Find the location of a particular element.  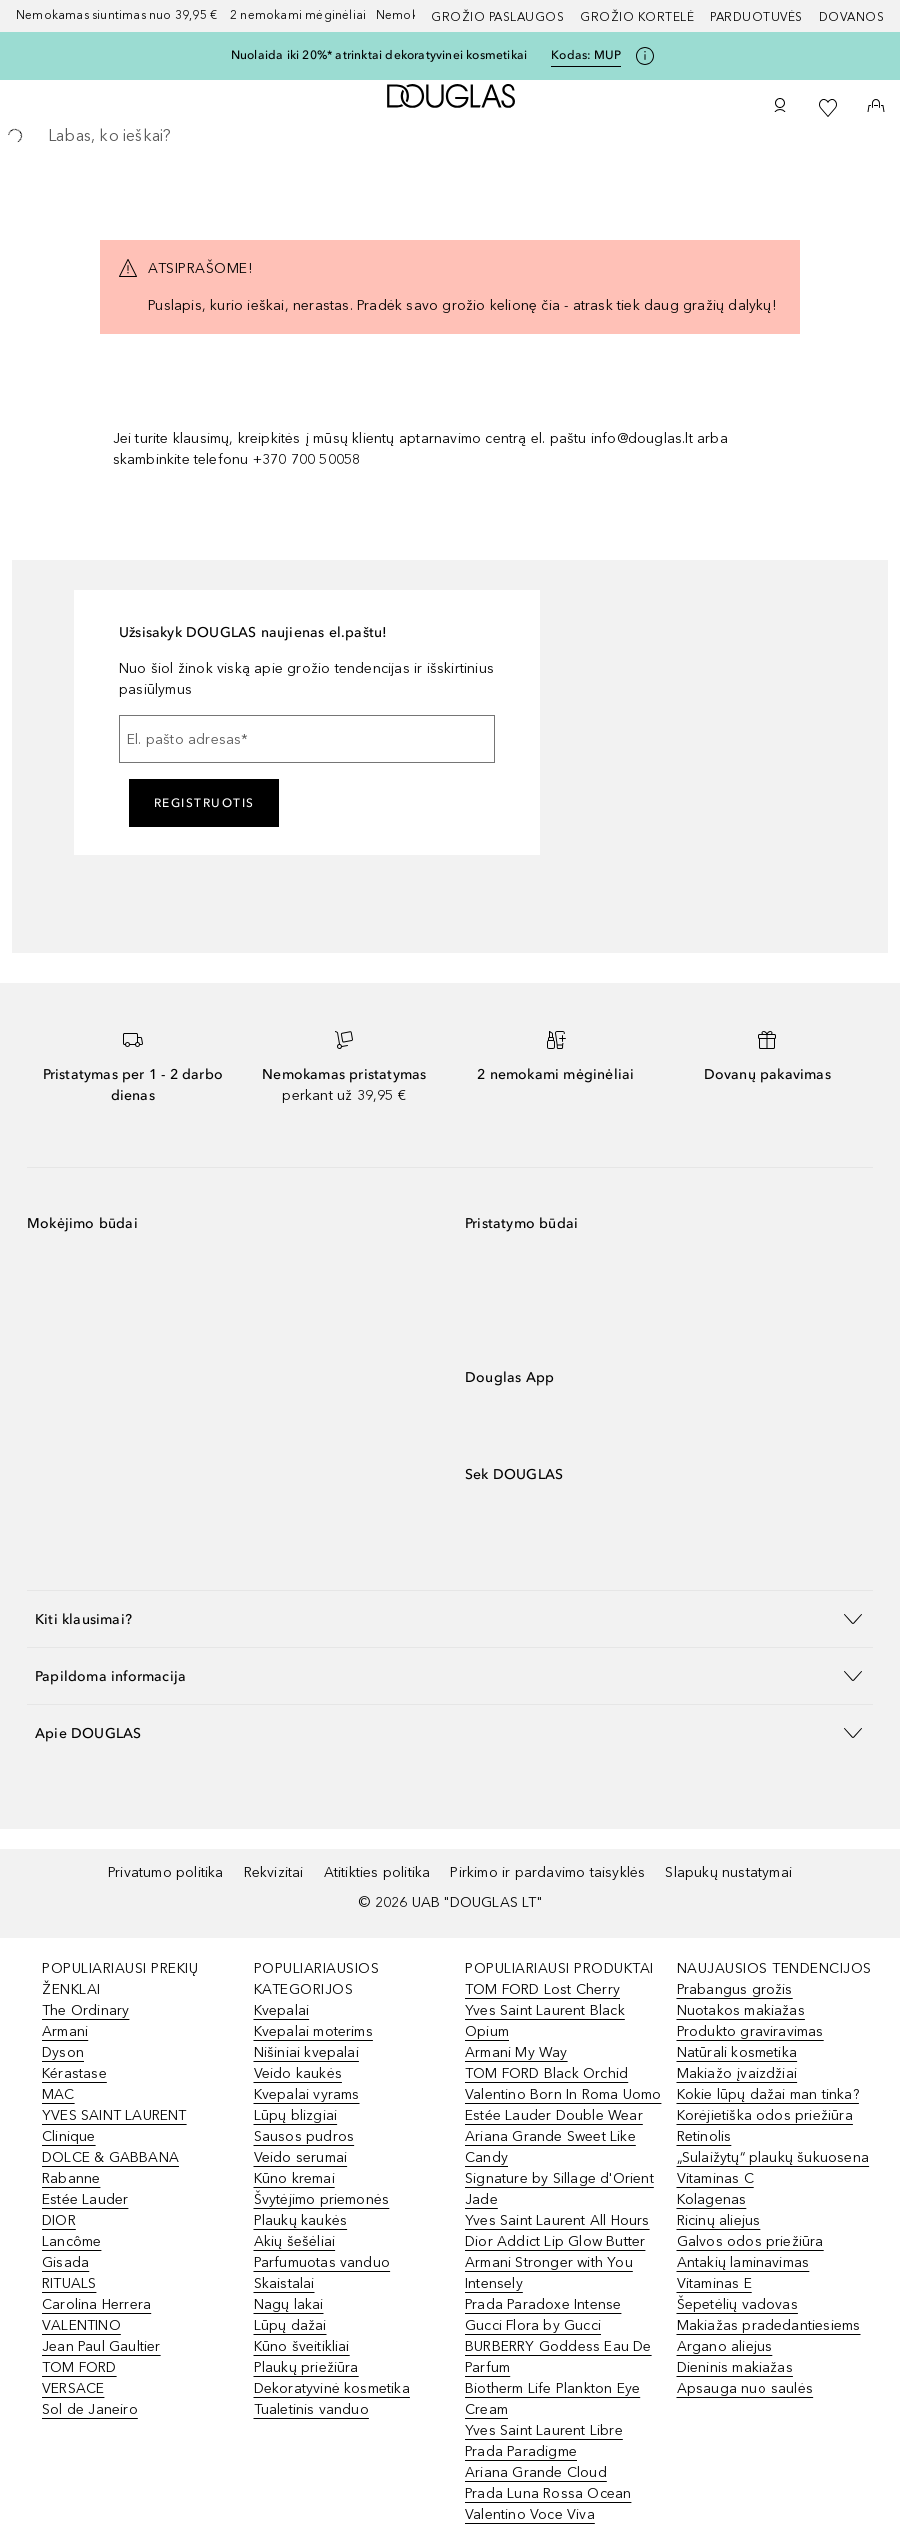

DIOR is located at coordinates (59, 2220).